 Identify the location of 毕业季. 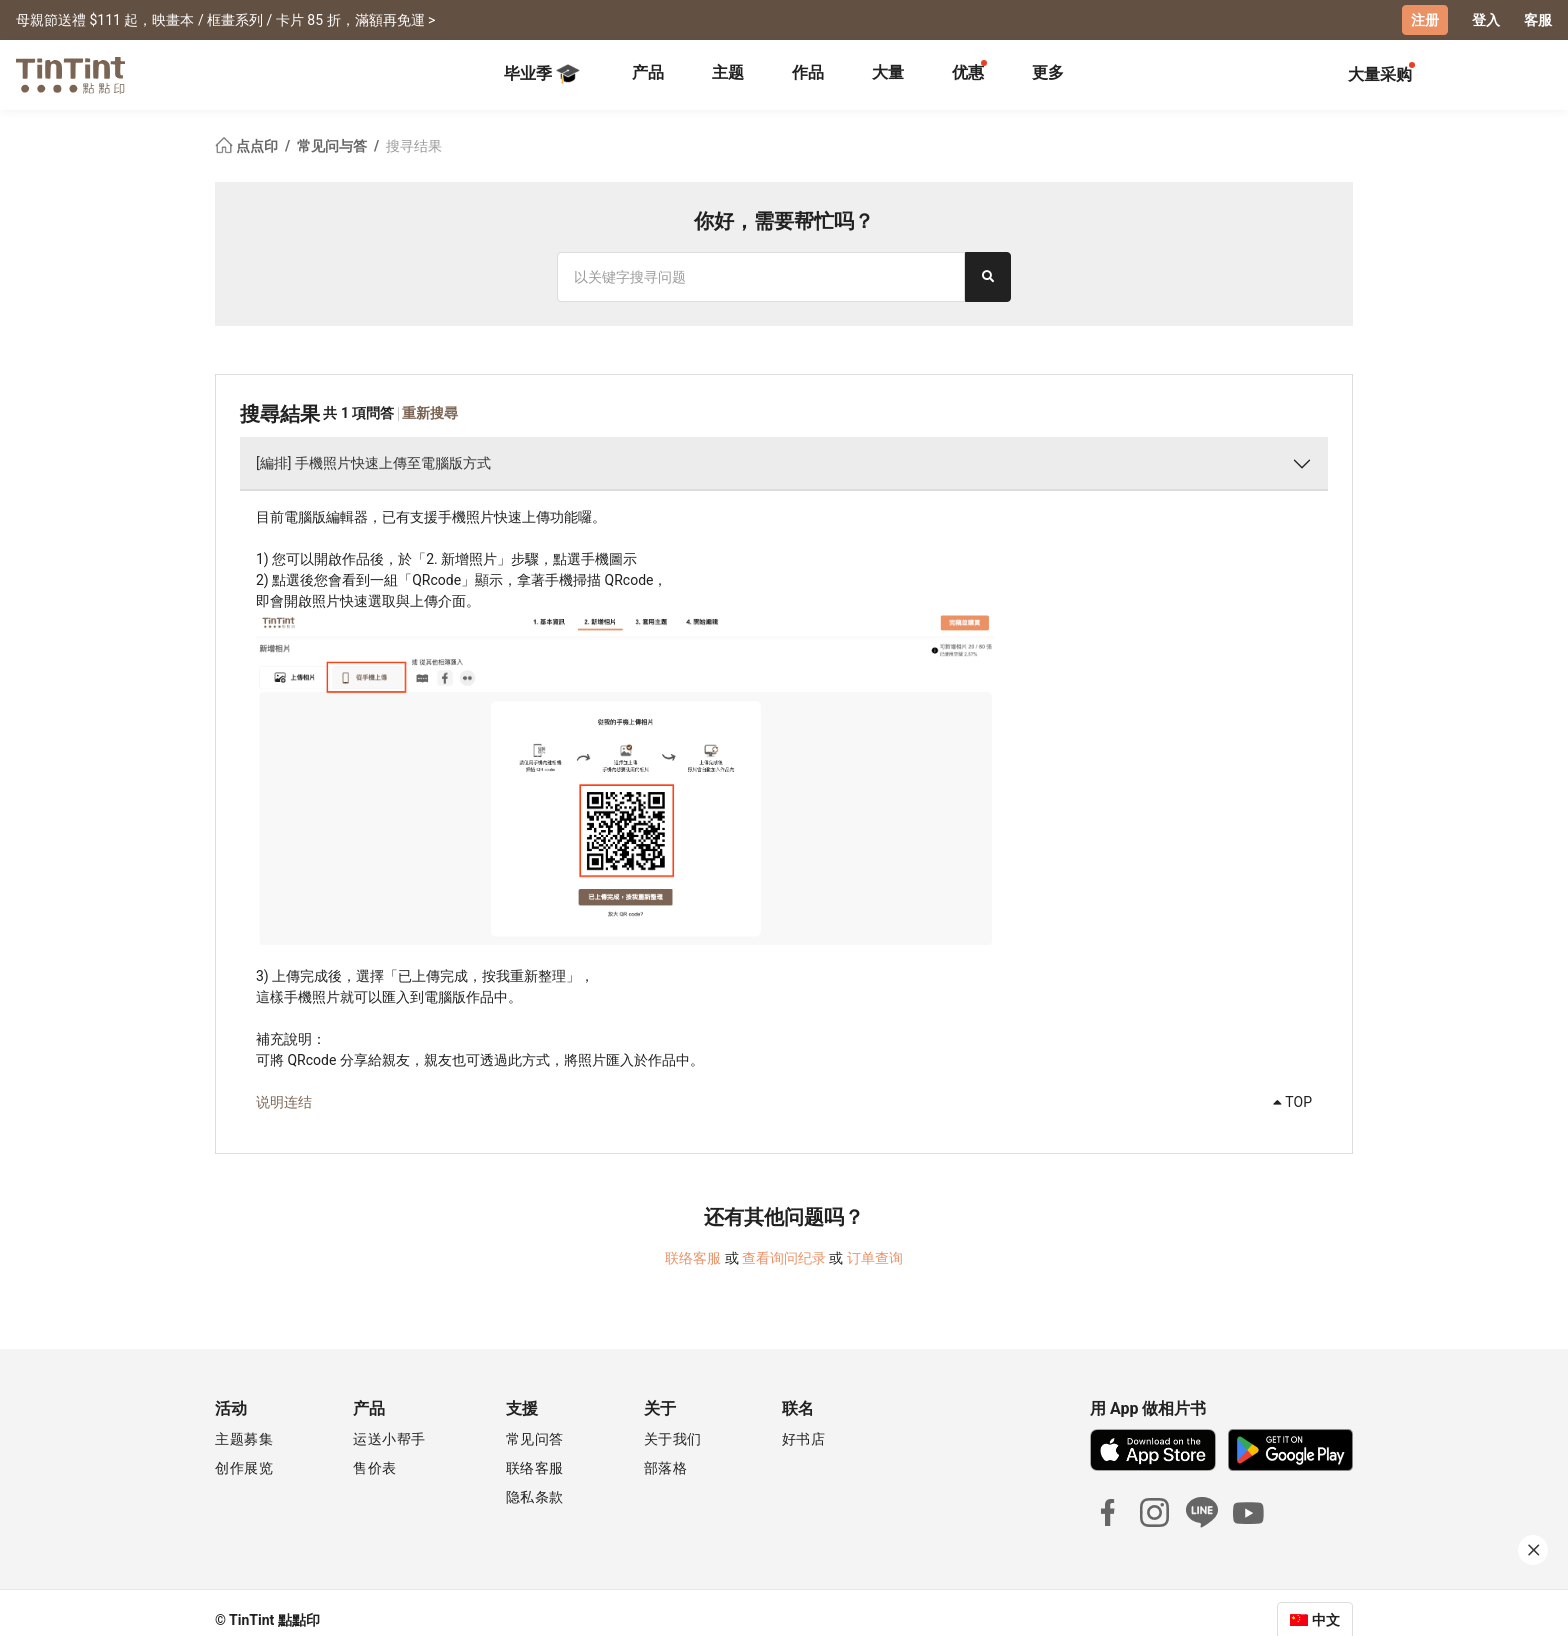
(542, 74).